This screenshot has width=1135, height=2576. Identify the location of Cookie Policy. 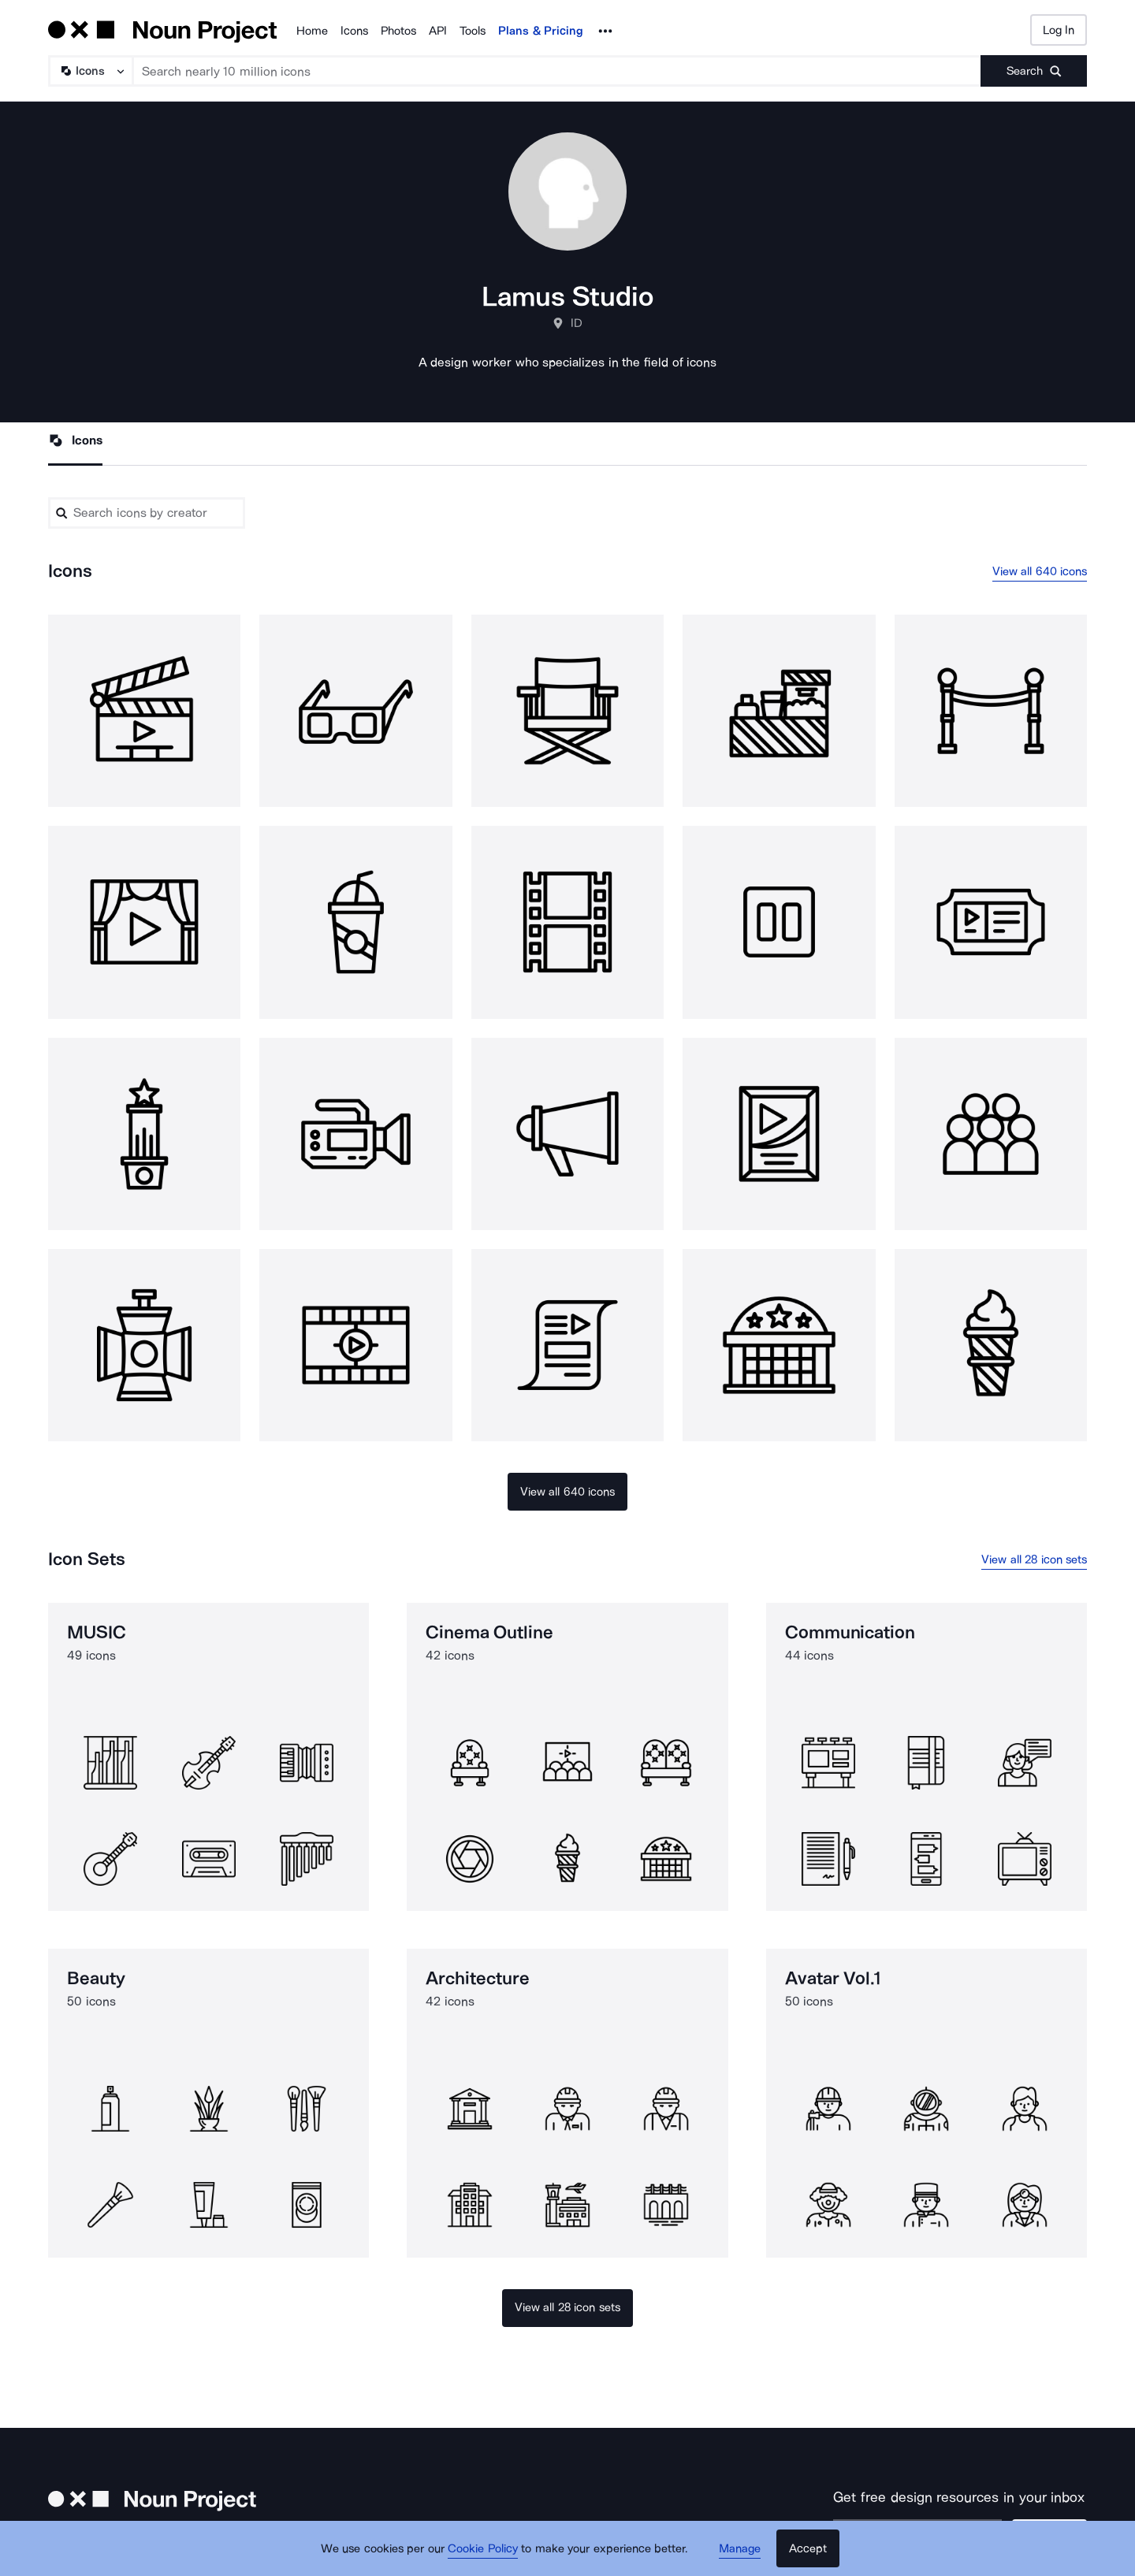
(483, 2548).